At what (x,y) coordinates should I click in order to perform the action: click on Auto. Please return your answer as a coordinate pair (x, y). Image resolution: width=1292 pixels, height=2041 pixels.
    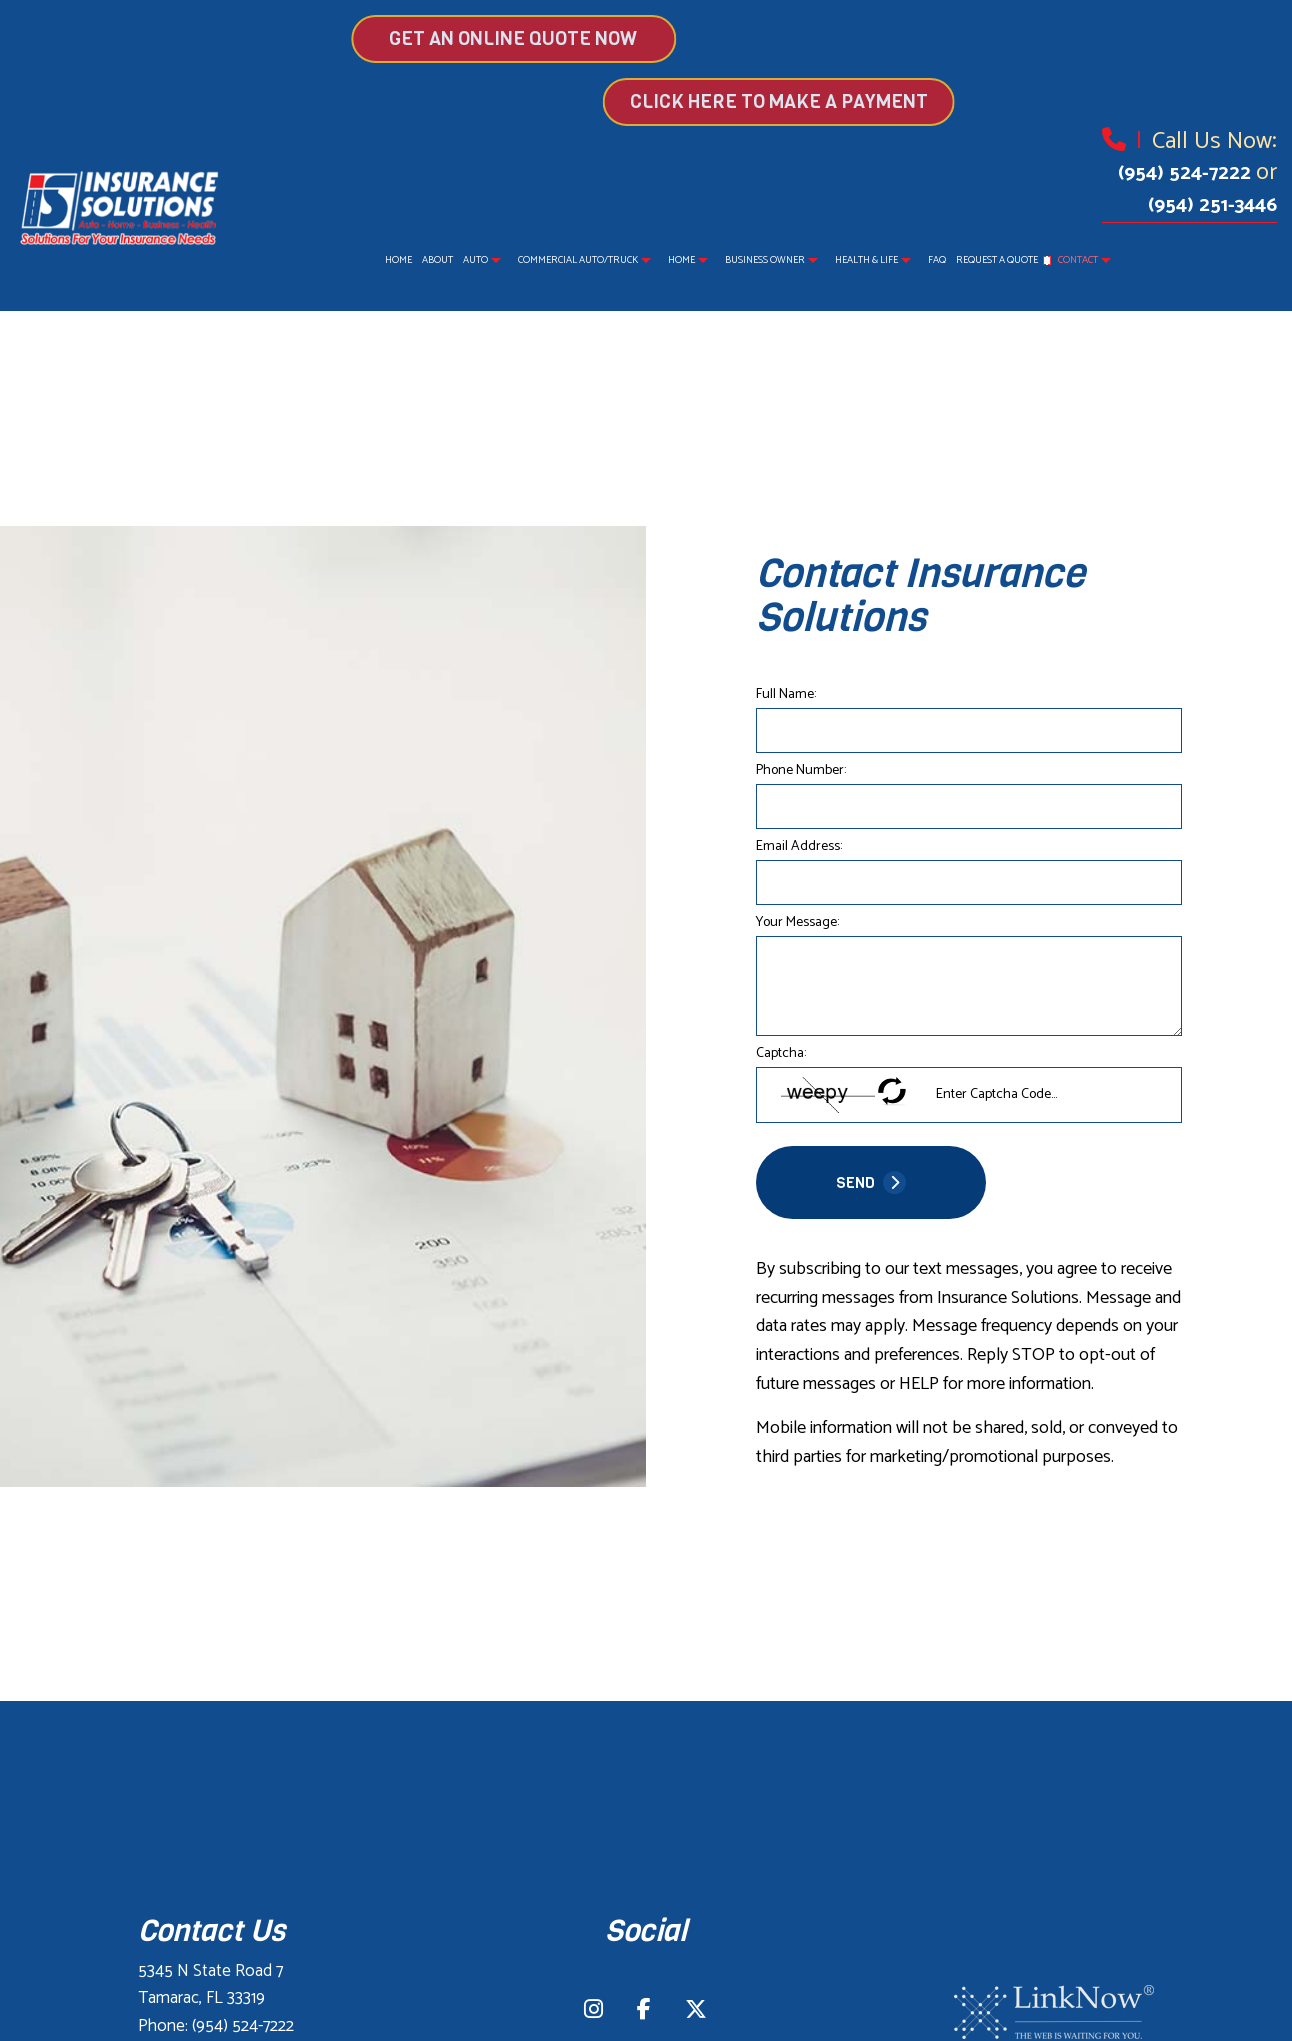
    Looking at the image, I should click on (475, 260).